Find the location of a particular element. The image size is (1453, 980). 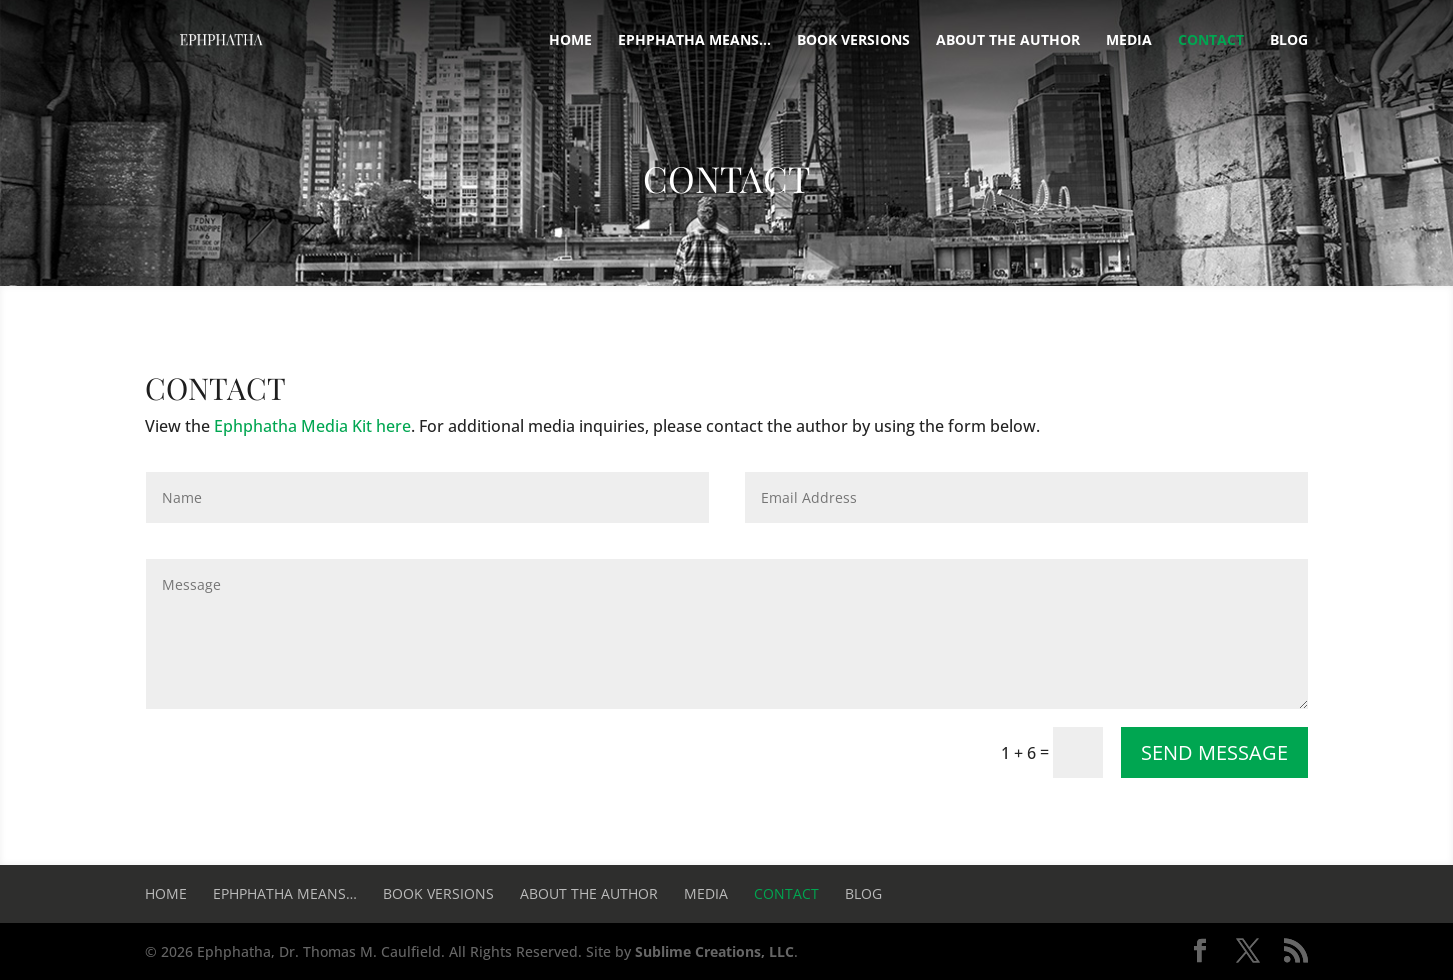

Send Message is located at coordinates (1214, 752).